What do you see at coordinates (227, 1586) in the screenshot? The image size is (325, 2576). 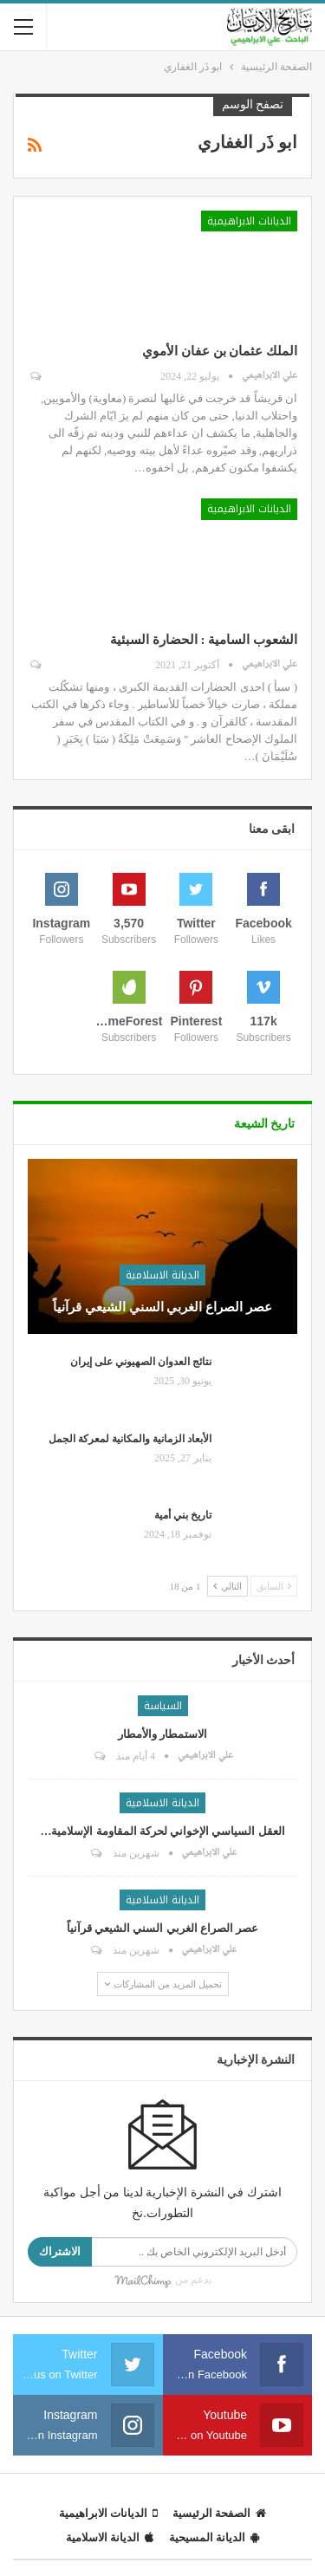 I see `التالي` at bounding box center [227, 1586].